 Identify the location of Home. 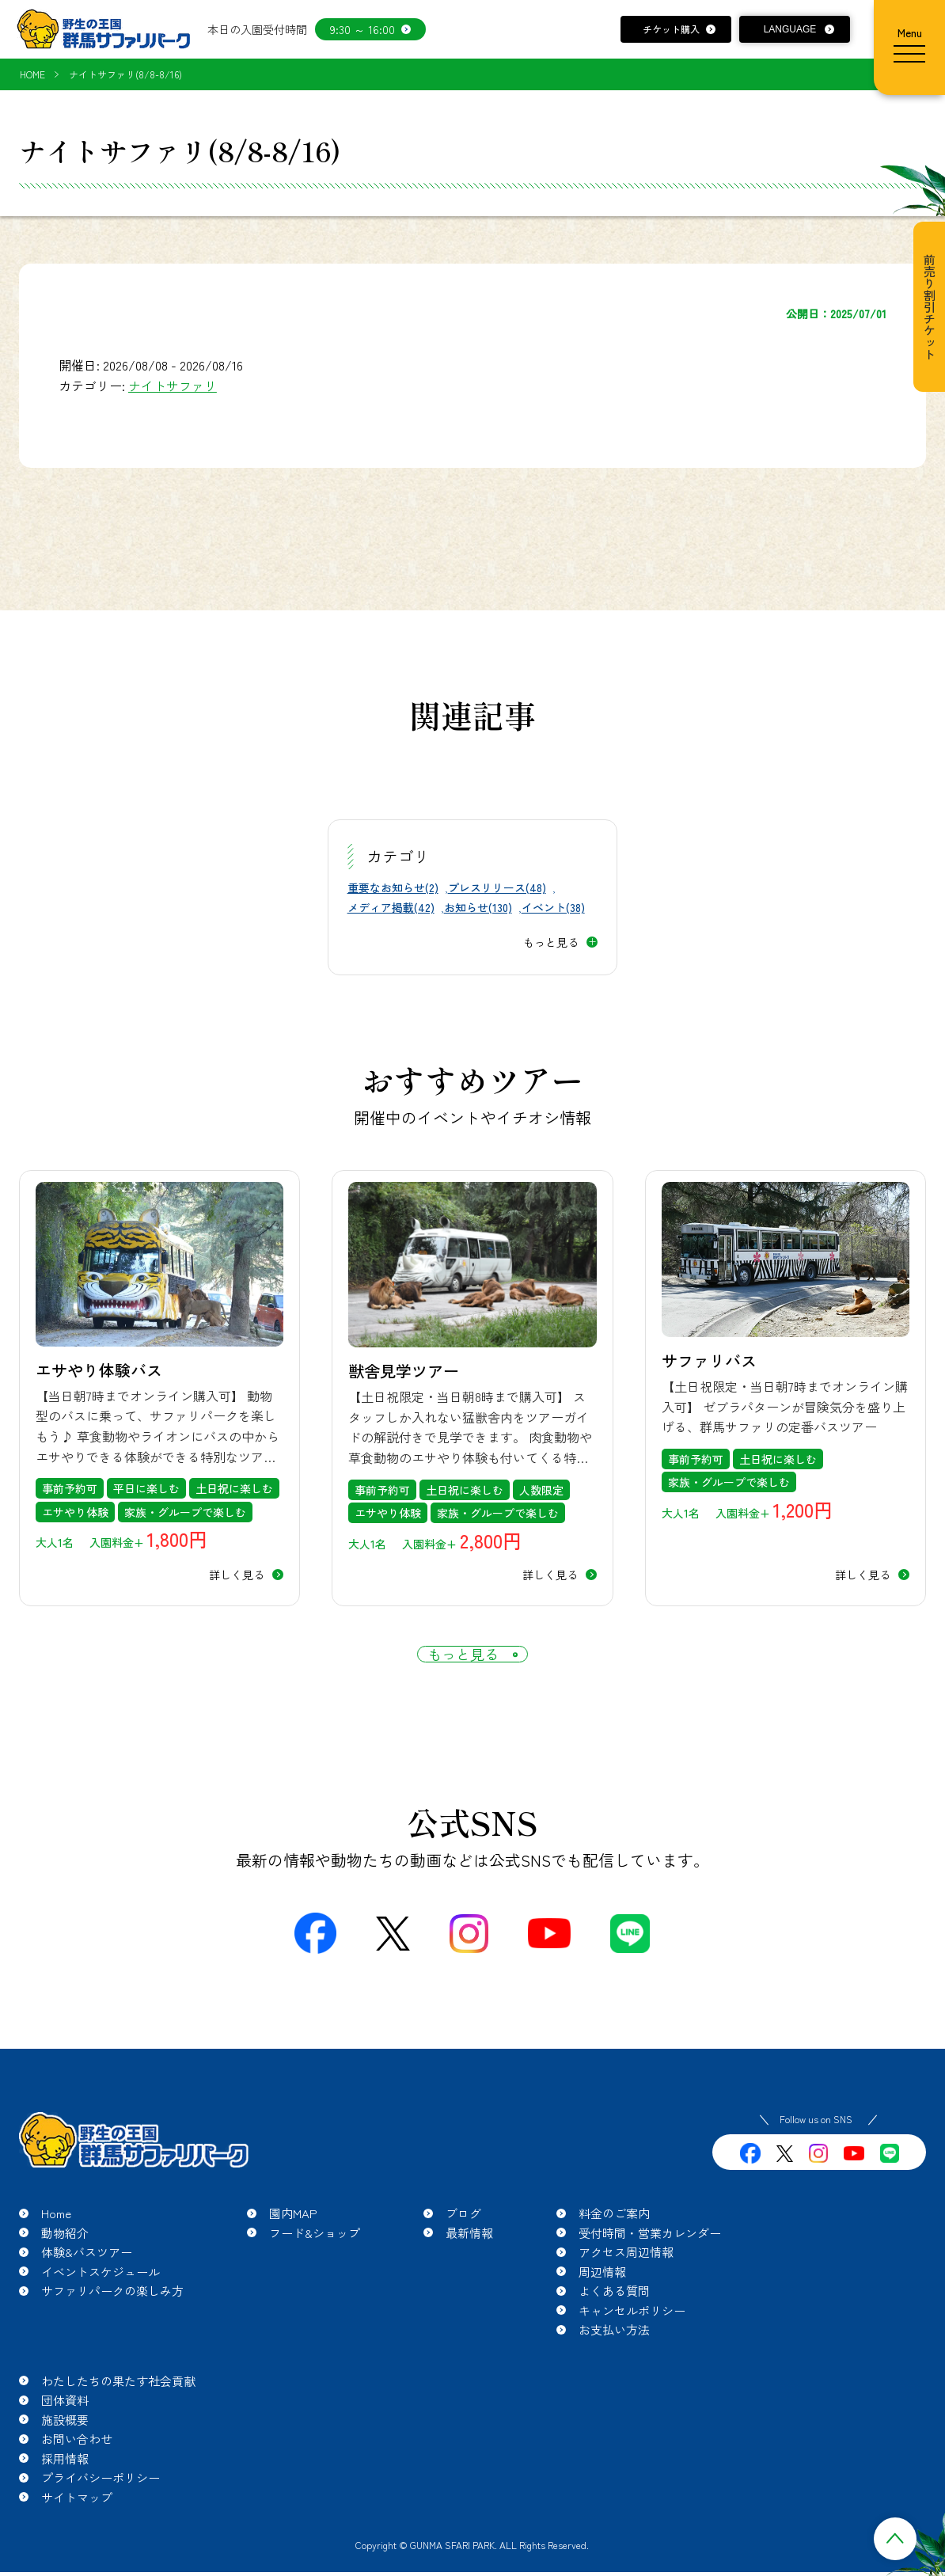
(56, 2237).